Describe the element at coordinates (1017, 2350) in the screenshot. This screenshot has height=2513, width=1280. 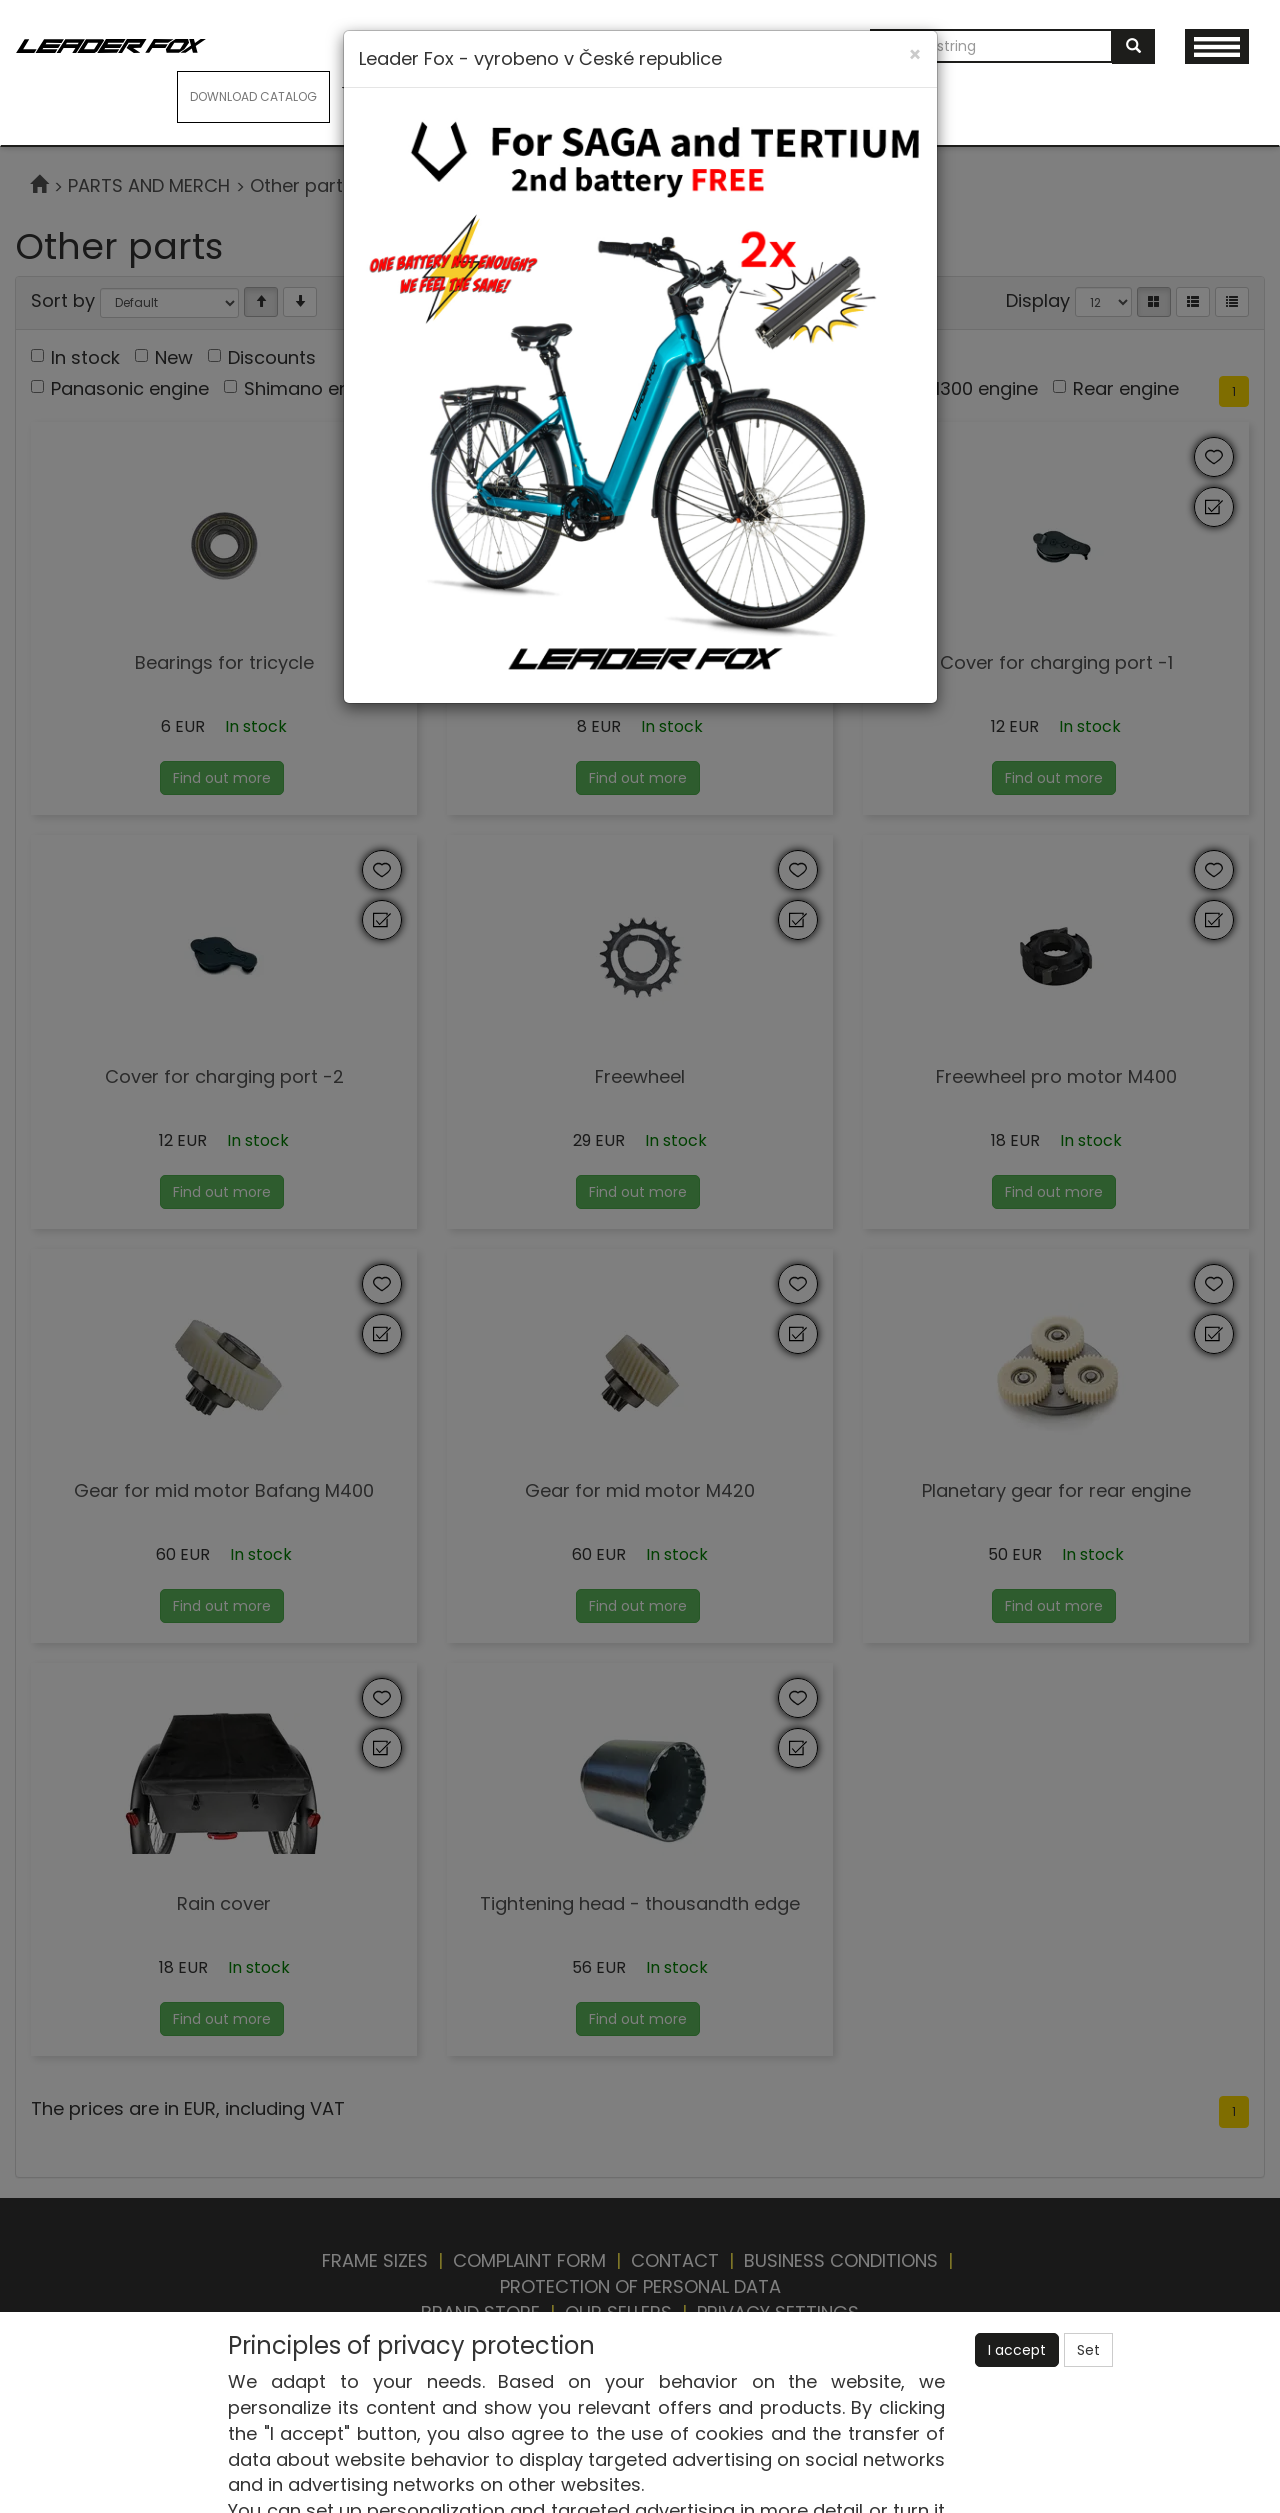
I see `I accept` at that location.